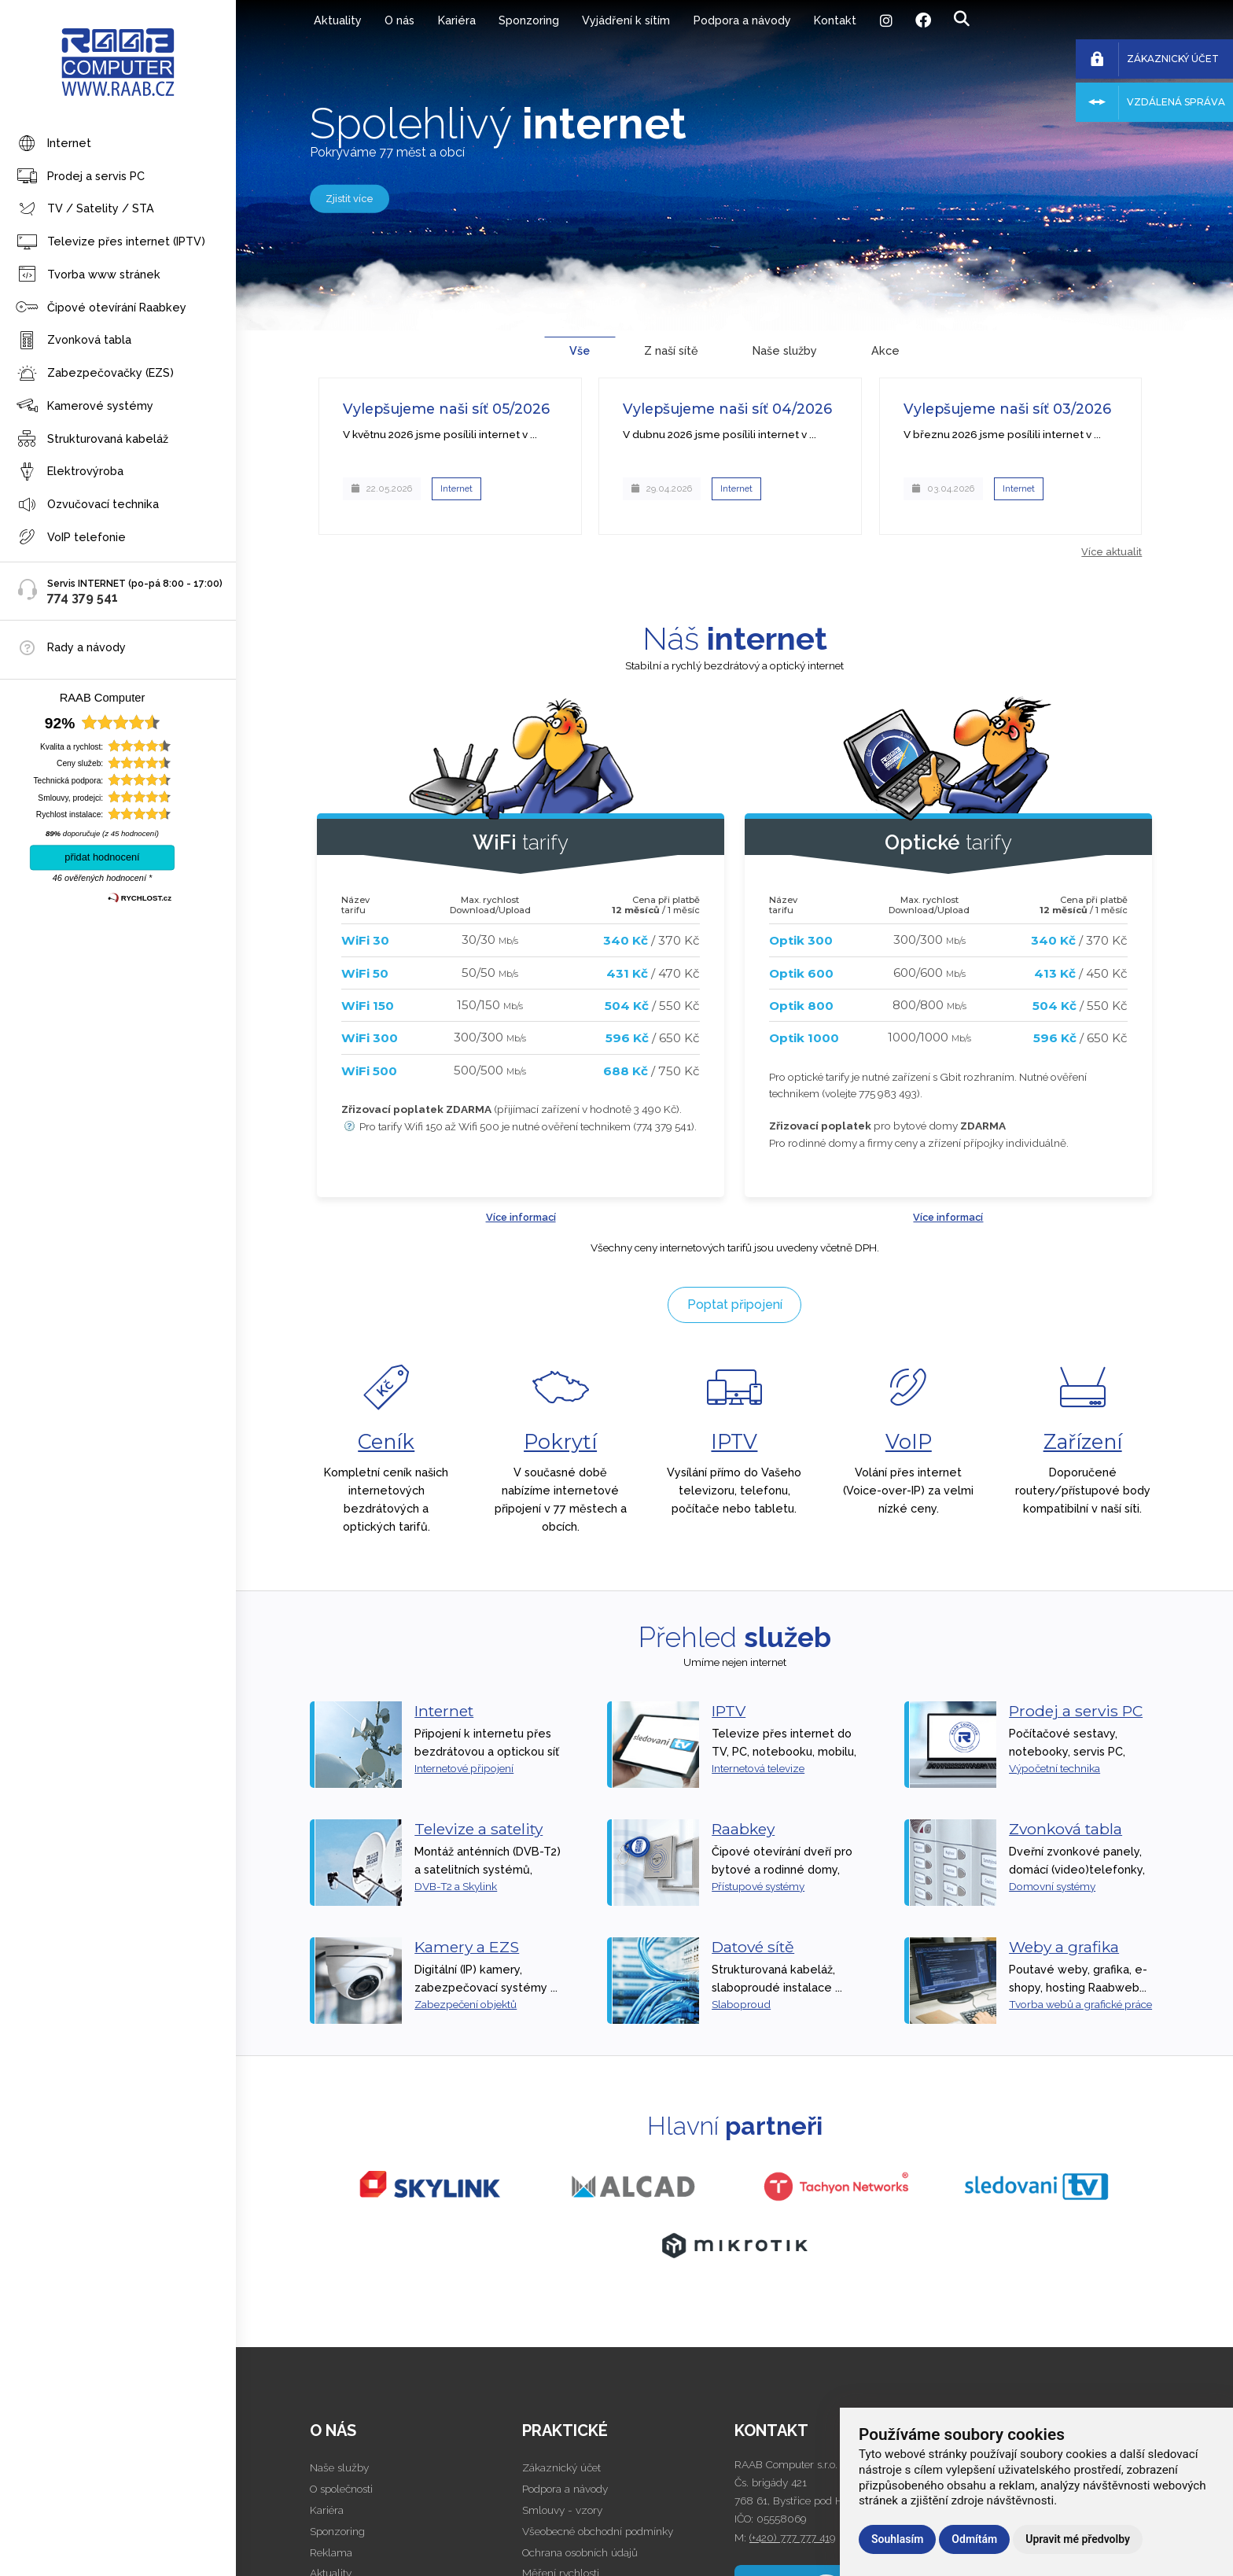  What do you see at coordinates (85, 209) in the screenshot?
I see `TV / Satelity / STA` at bounding box center [85, 209].